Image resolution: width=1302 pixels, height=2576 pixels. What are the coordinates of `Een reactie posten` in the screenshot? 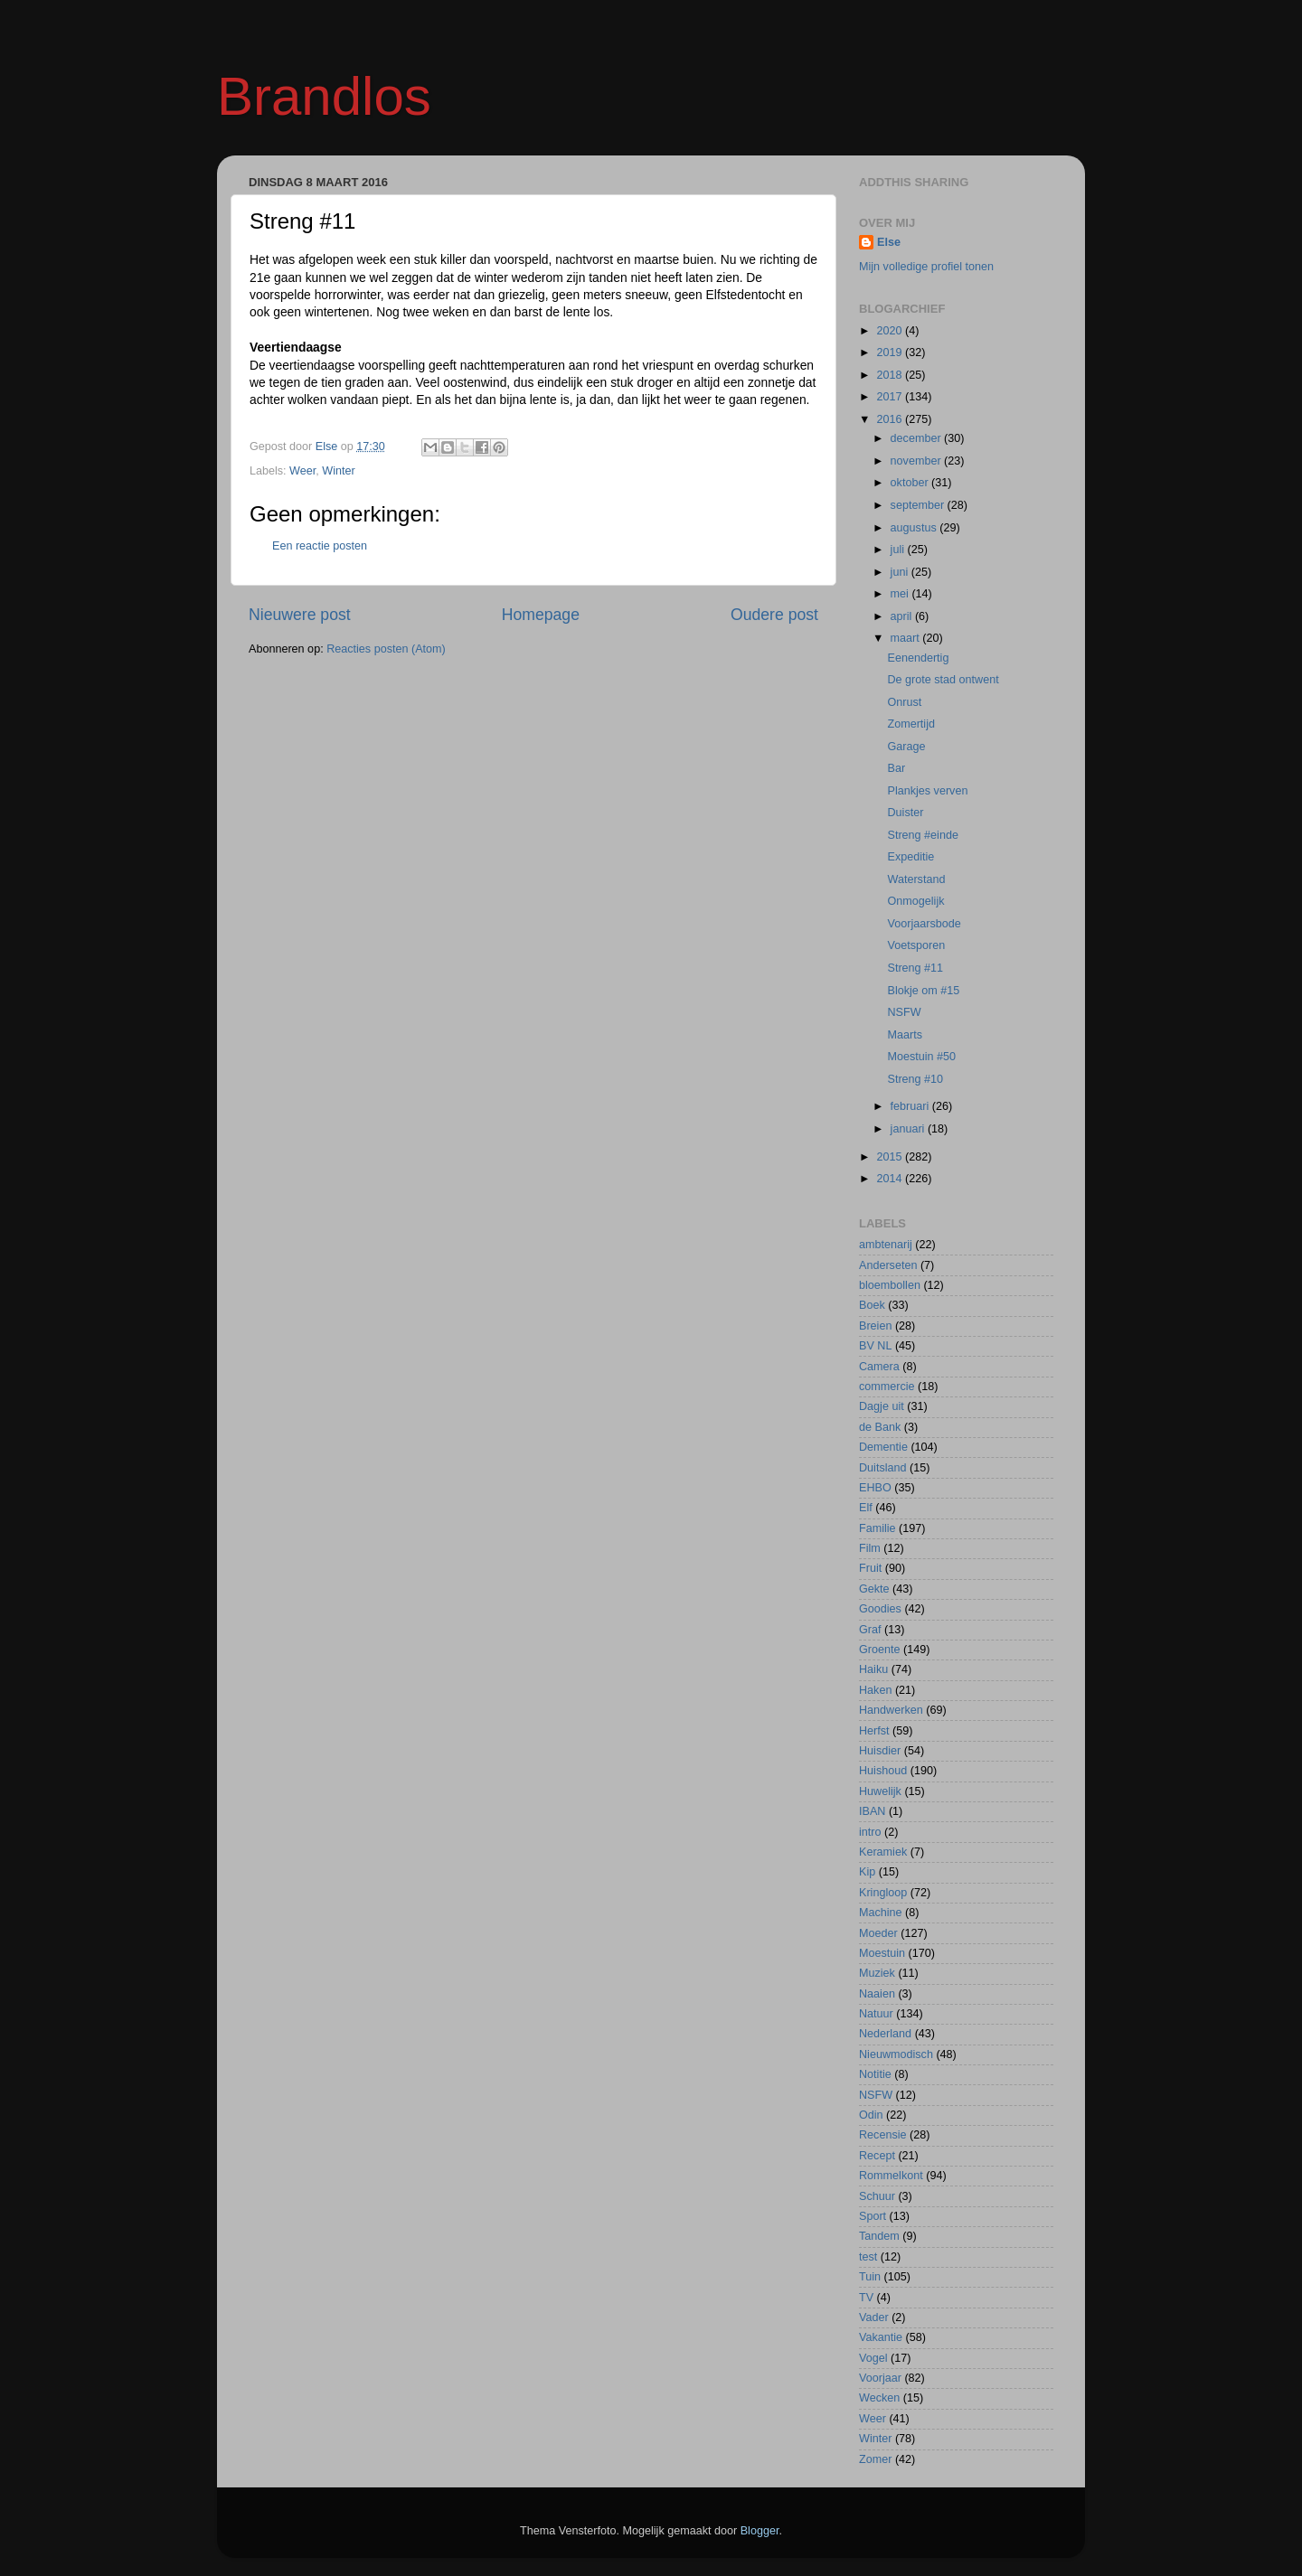 It's located at (319, 546).